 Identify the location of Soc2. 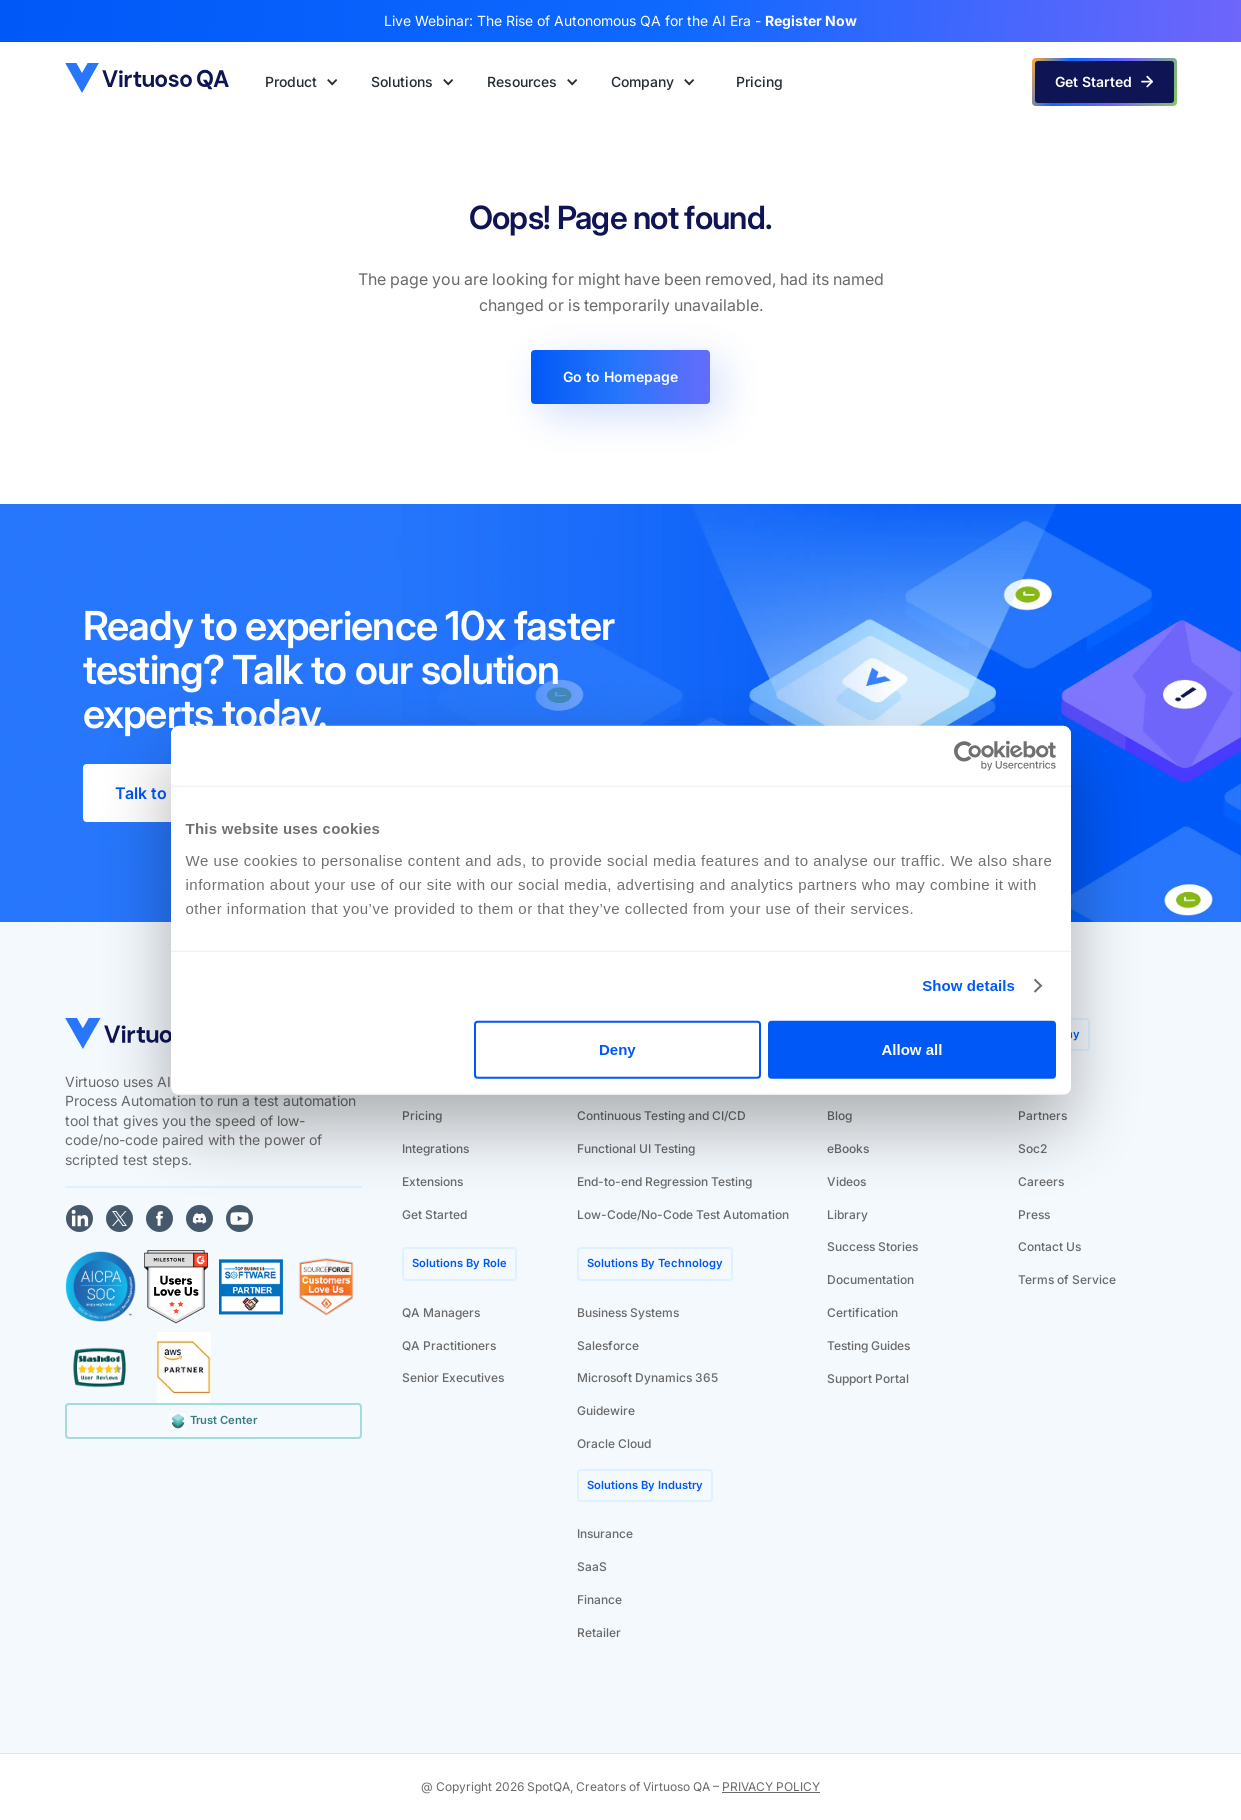
(1032, 1148).